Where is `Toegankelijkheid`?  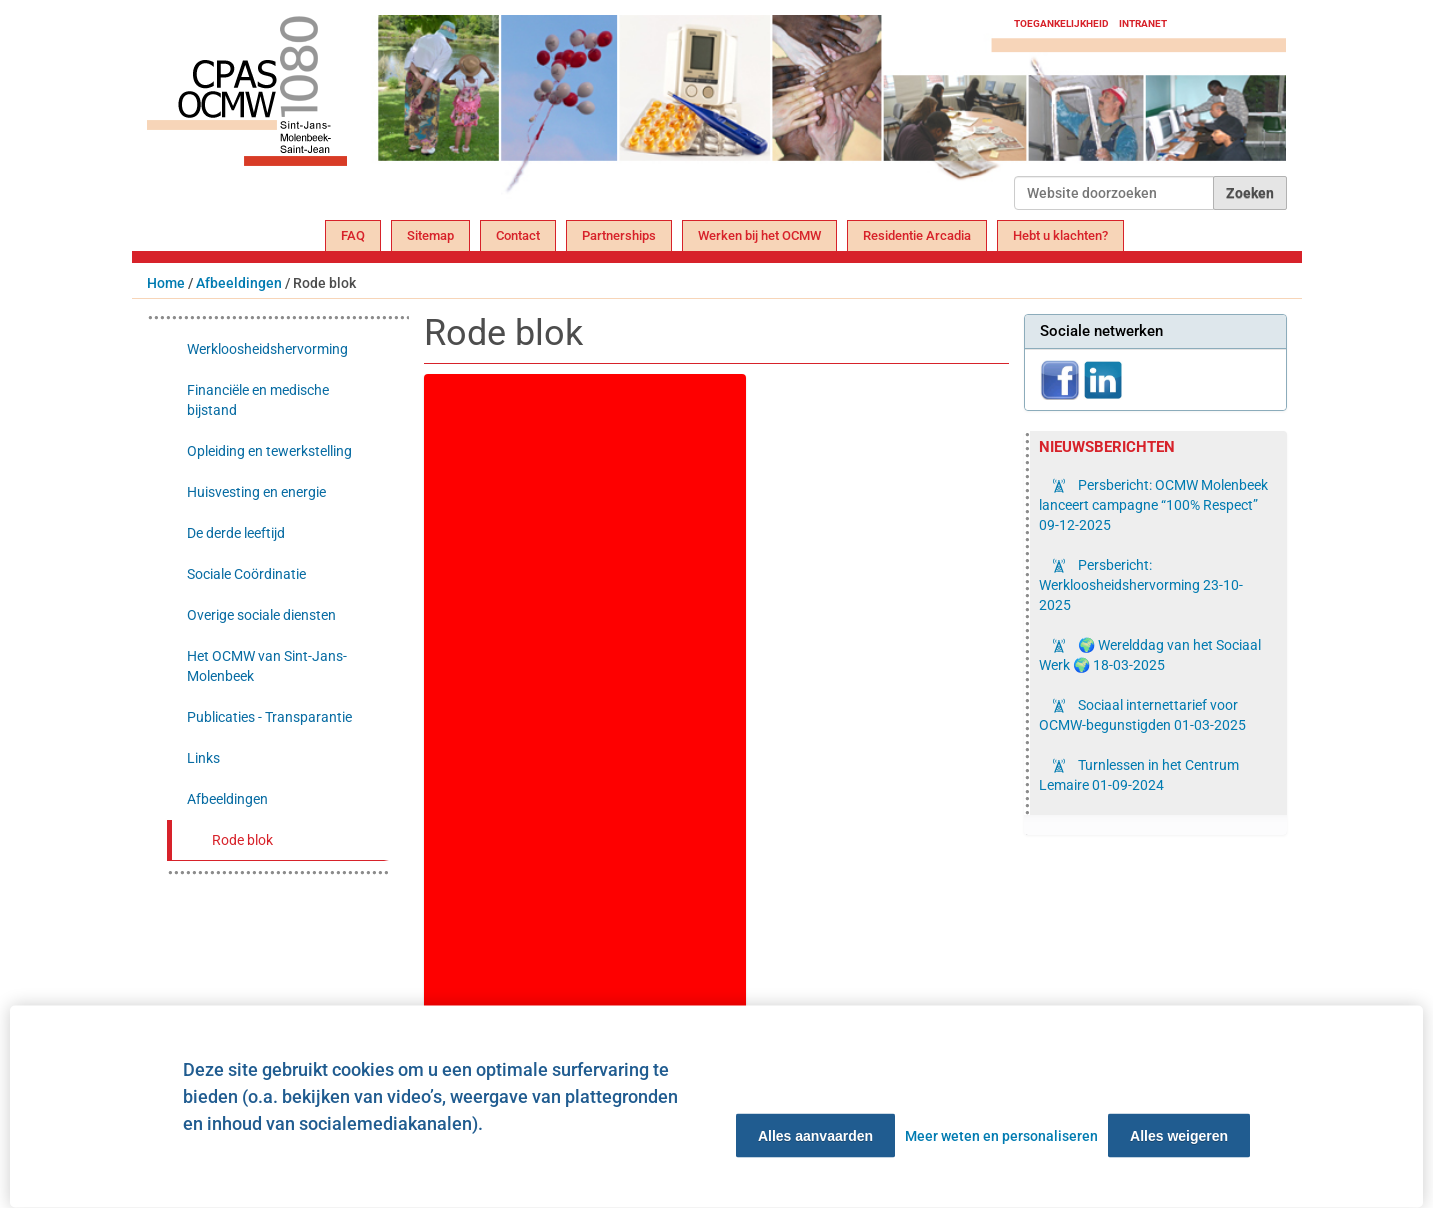 Toegankelijkheid is located at coordinates (1061, 23).